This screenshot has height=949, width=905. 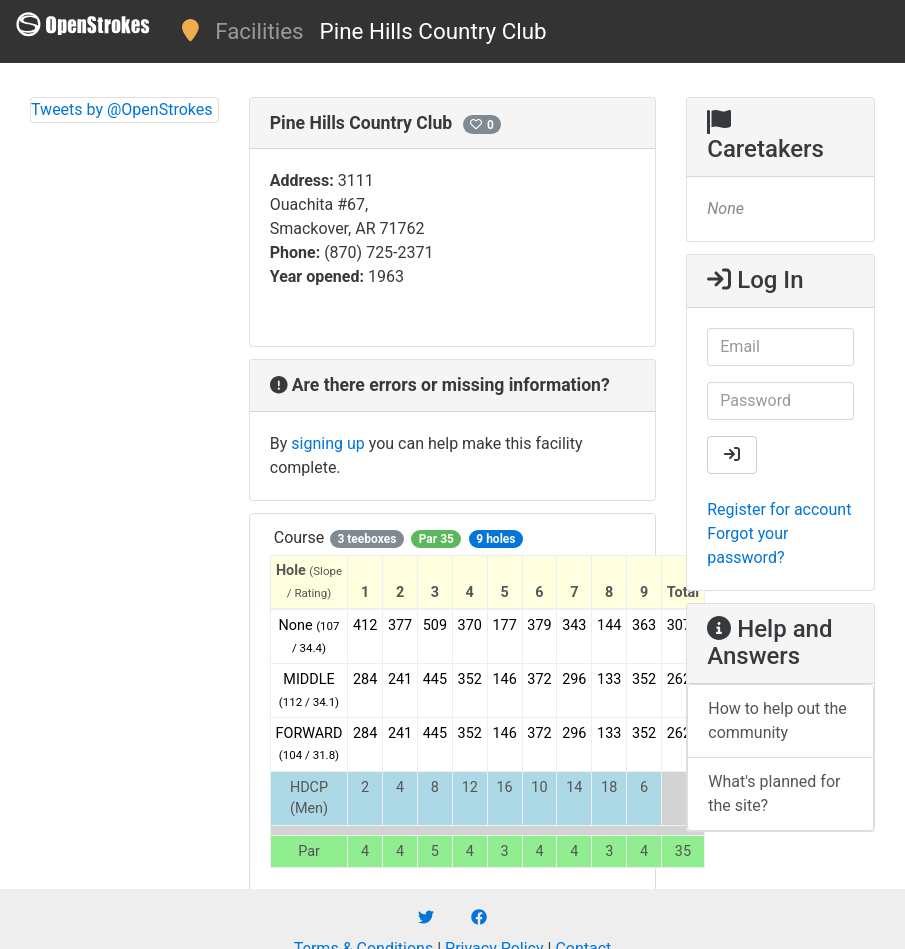 What do you see at coordinates (777, 720) in the screenshot?
I see `How to help out the community` at bounding box center [777, 720].